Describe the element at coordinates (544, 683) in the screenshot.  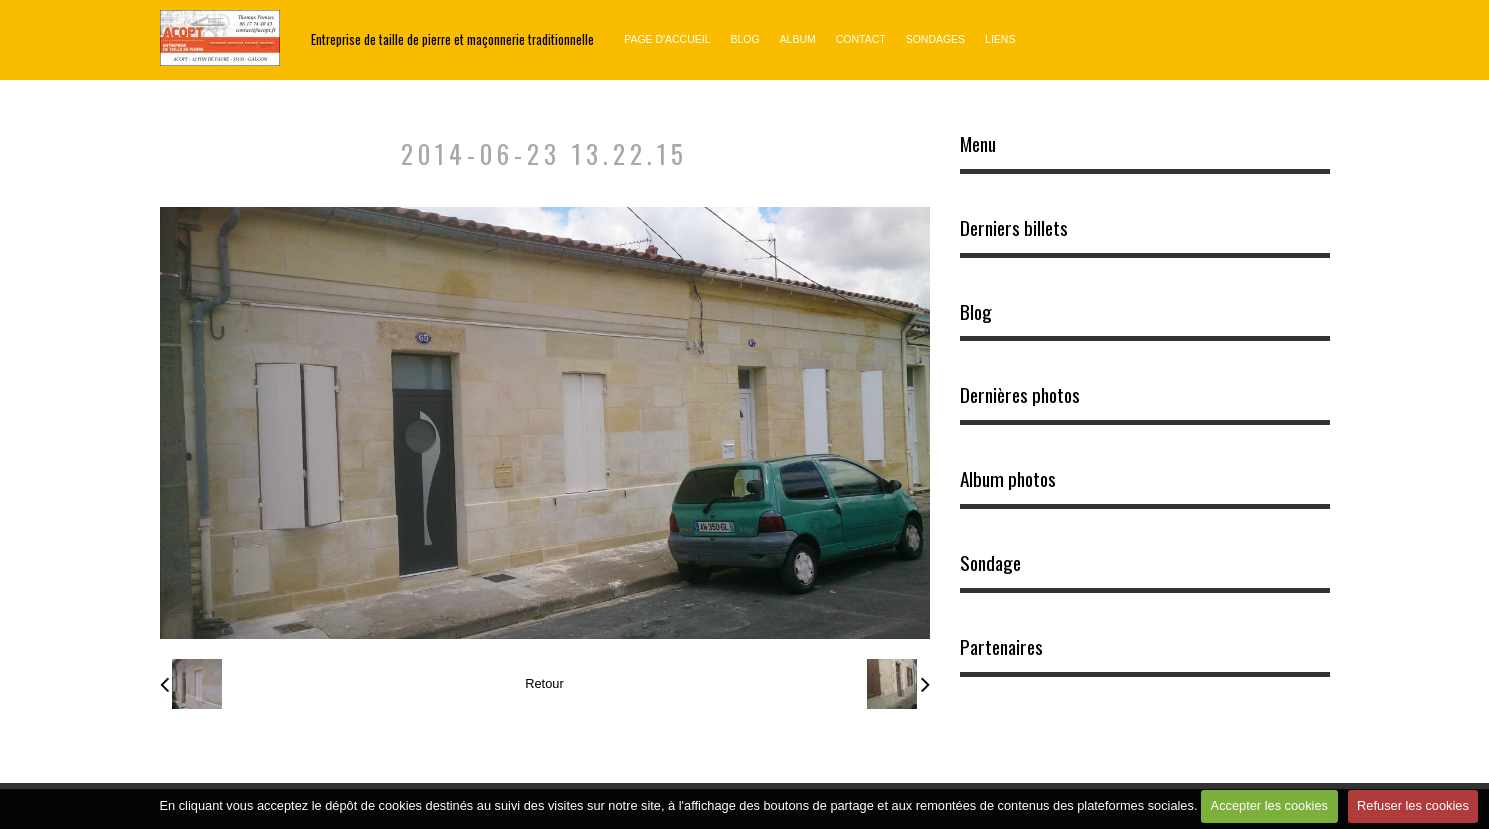
I see `Retour` at that location.